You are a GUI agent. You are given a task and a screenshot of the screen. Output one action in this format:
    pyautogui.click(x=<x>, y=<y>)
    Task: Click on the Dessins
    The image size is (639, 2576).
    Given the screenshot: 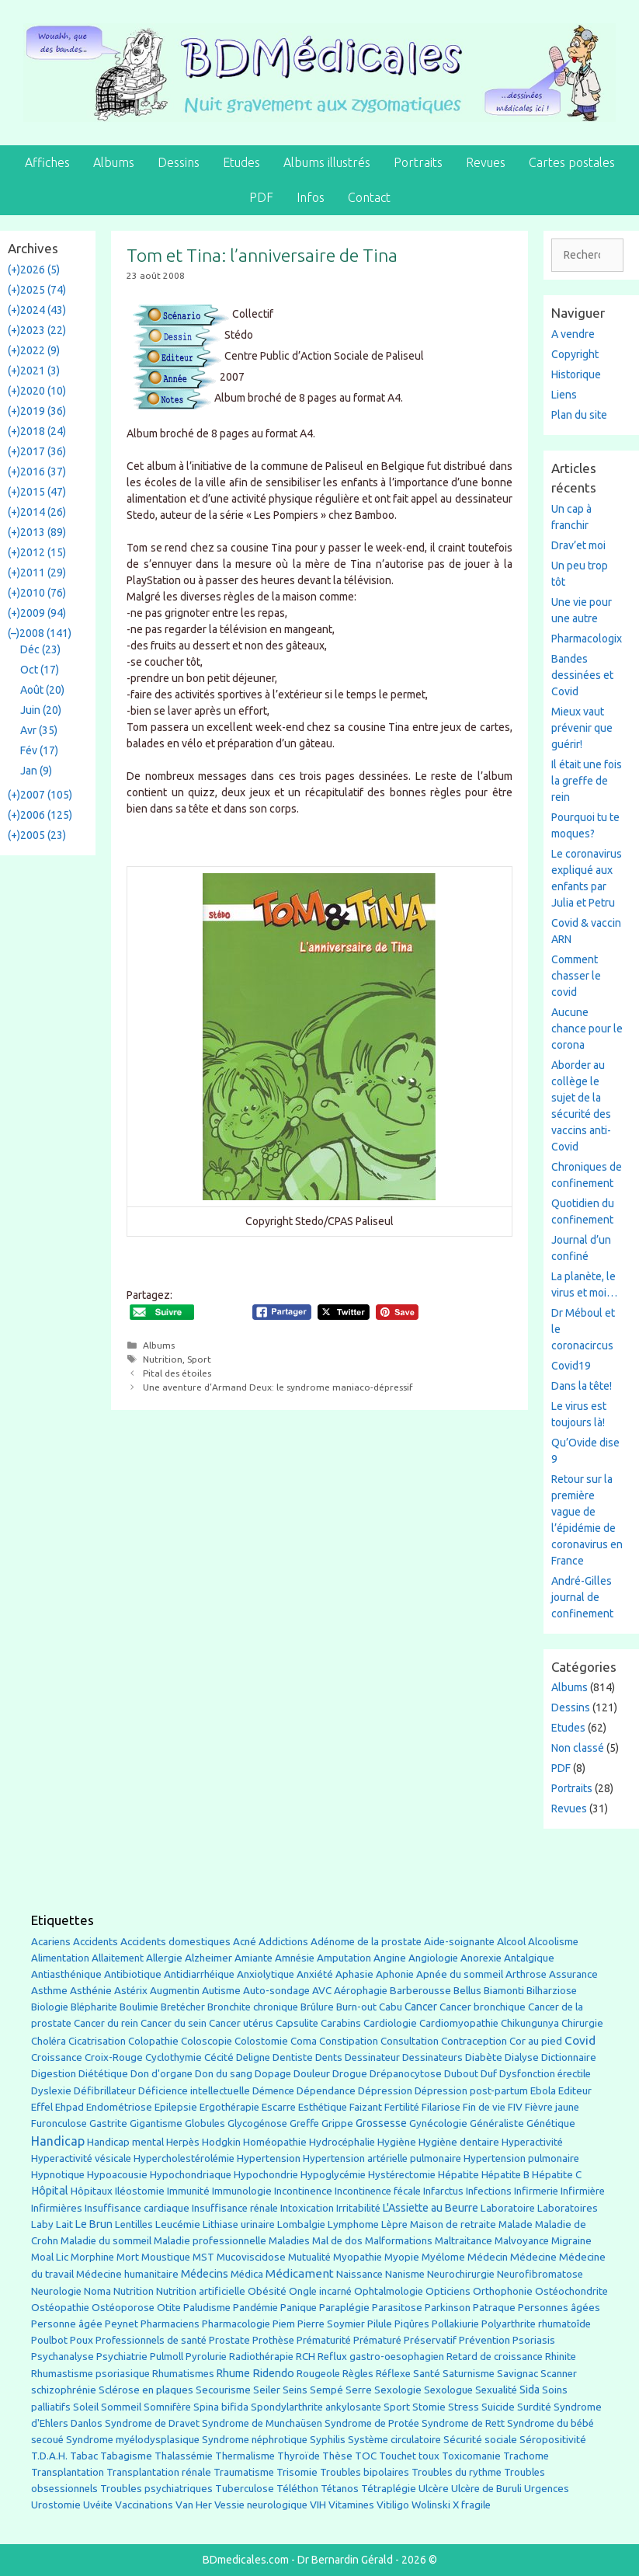 What is the action you would take?
    pyautogui.click(x=179, y=162)
    